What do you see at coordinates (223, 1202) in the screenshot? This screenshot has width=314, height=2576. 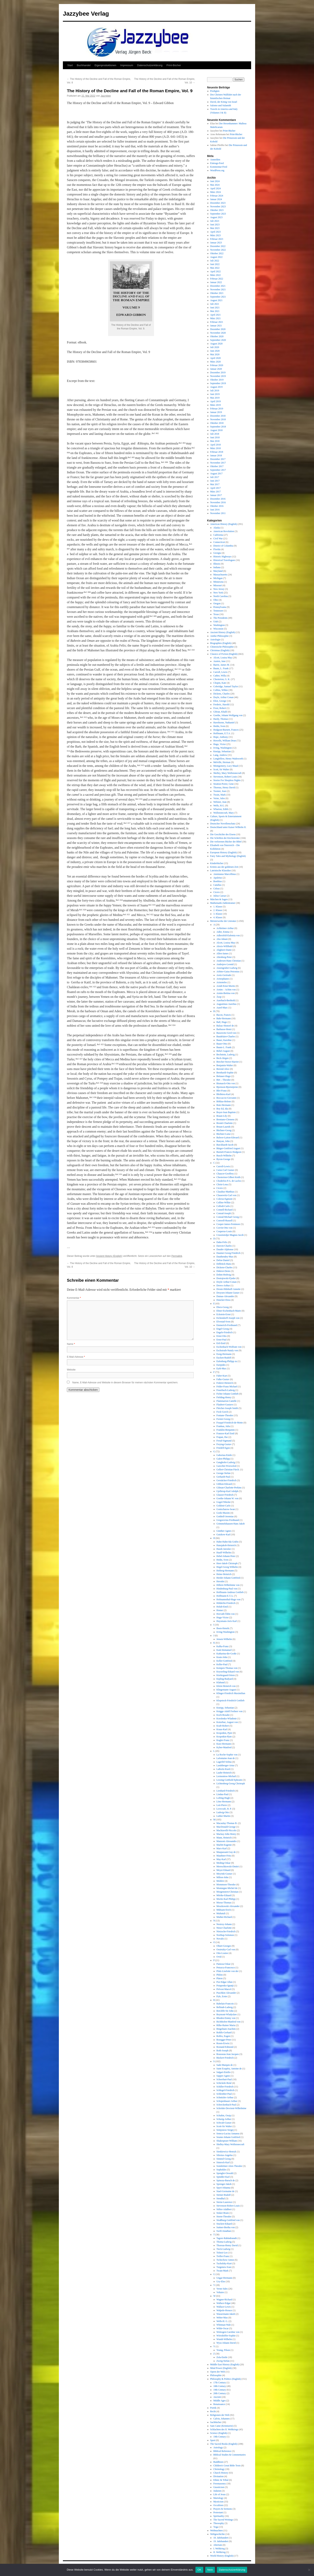 I see `Collins-Wilkie` at bounding box center [223, 1202].